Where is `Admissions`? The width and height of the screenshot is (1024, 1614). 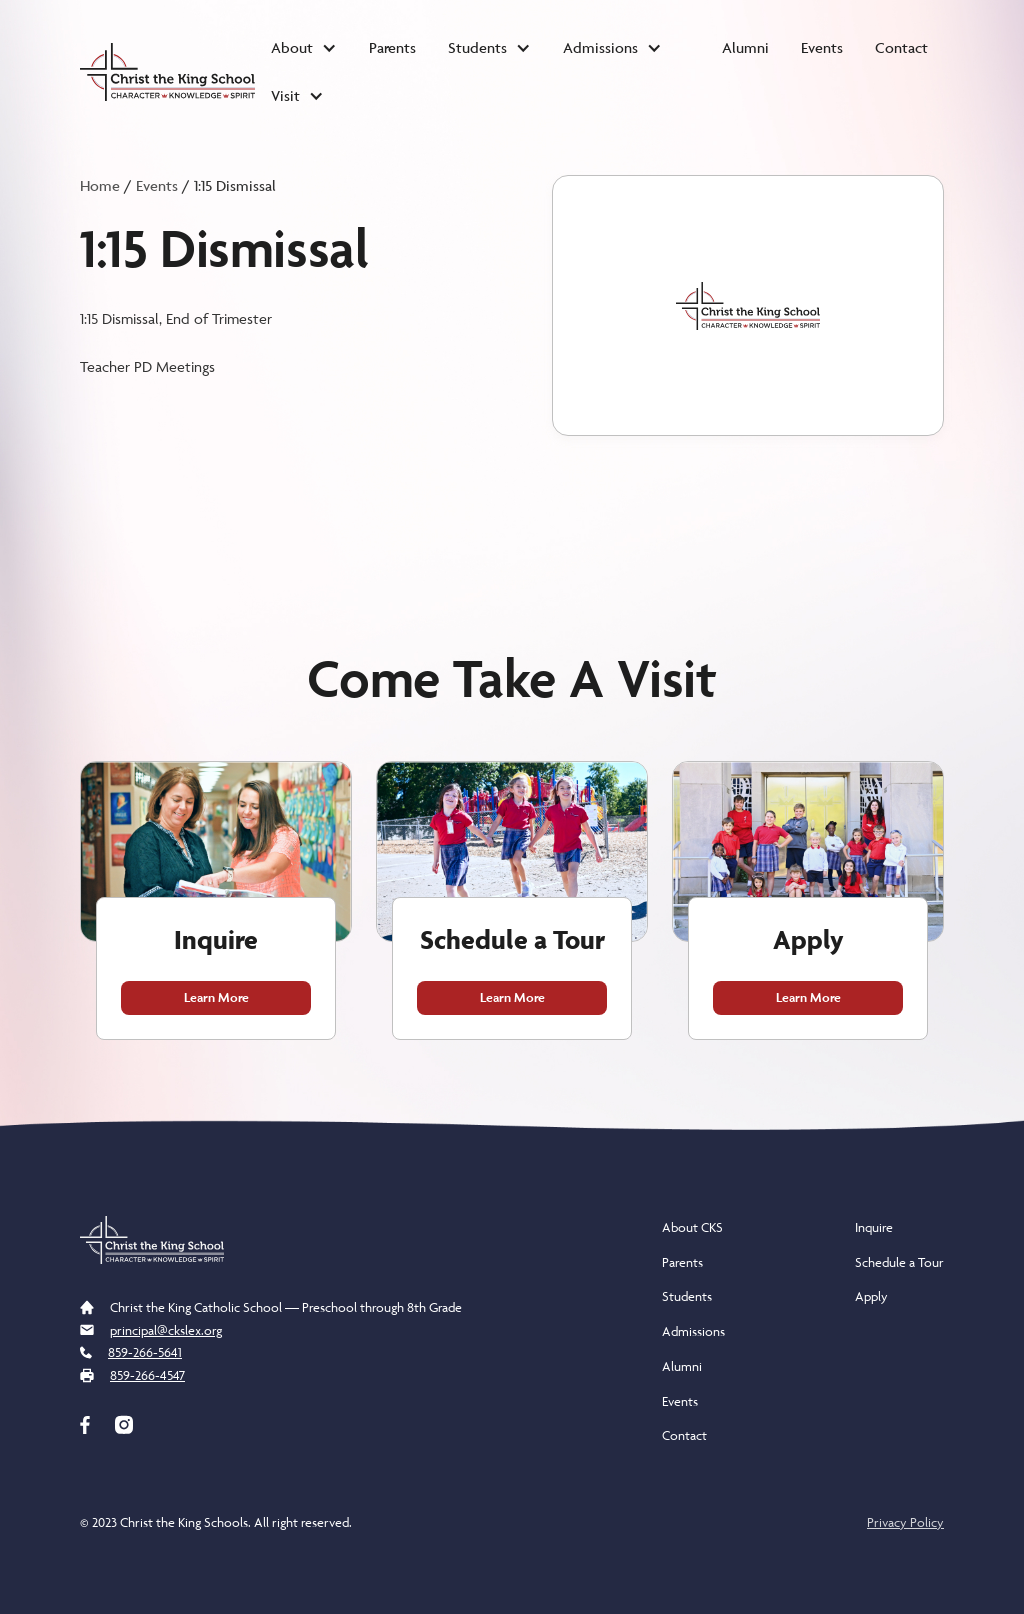
Admissions is located at coordinates (693, 1331).